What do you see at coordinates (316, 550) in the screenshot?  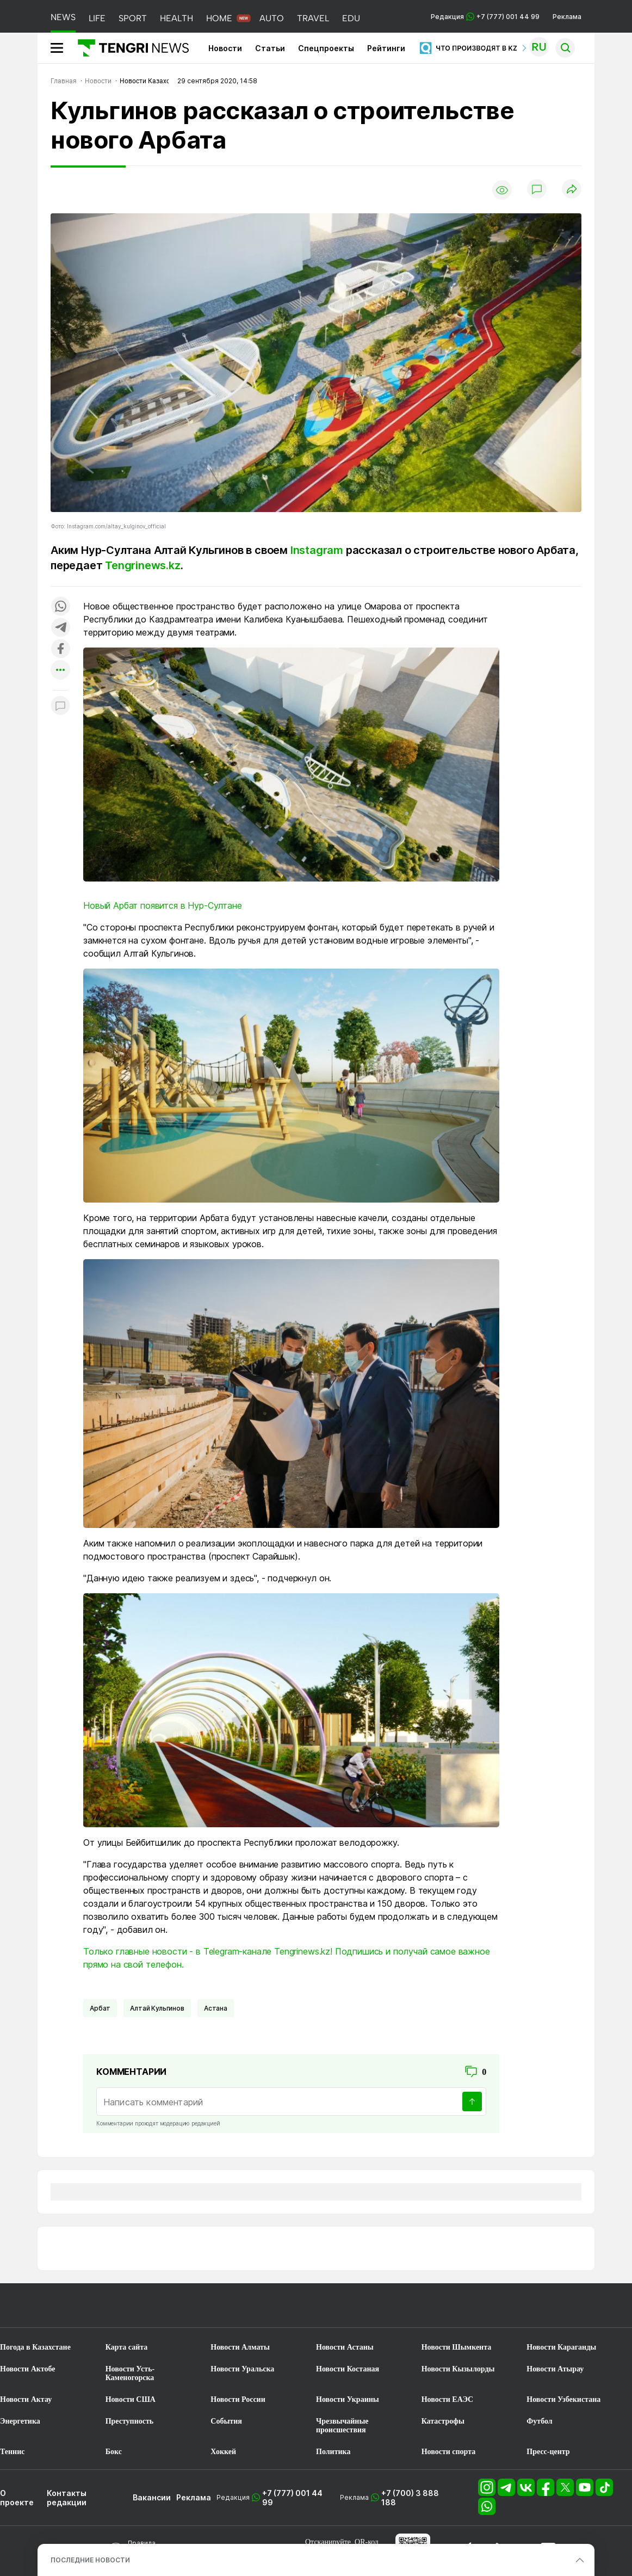 I see `Instagram` at bounding box center [316, 550].